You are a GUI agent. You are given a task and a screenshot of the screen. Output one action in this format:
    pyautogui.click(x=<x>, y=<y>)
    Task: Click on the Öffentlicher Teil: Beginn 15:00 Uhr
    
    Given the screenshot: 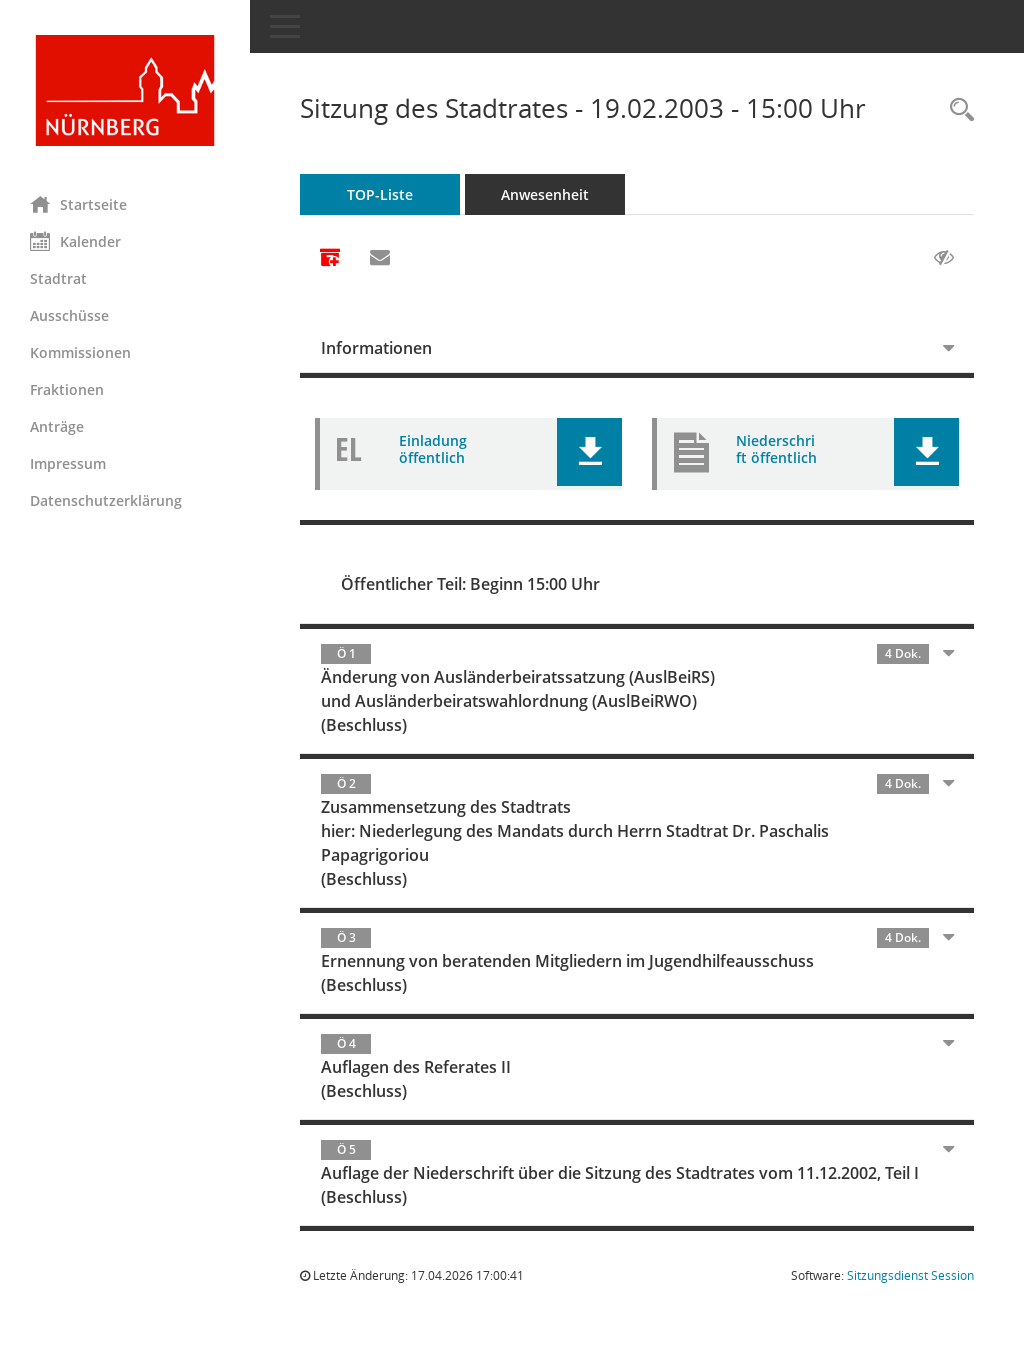 What is the action you would take?
    pyautogui.click(x=470, y=584)
    